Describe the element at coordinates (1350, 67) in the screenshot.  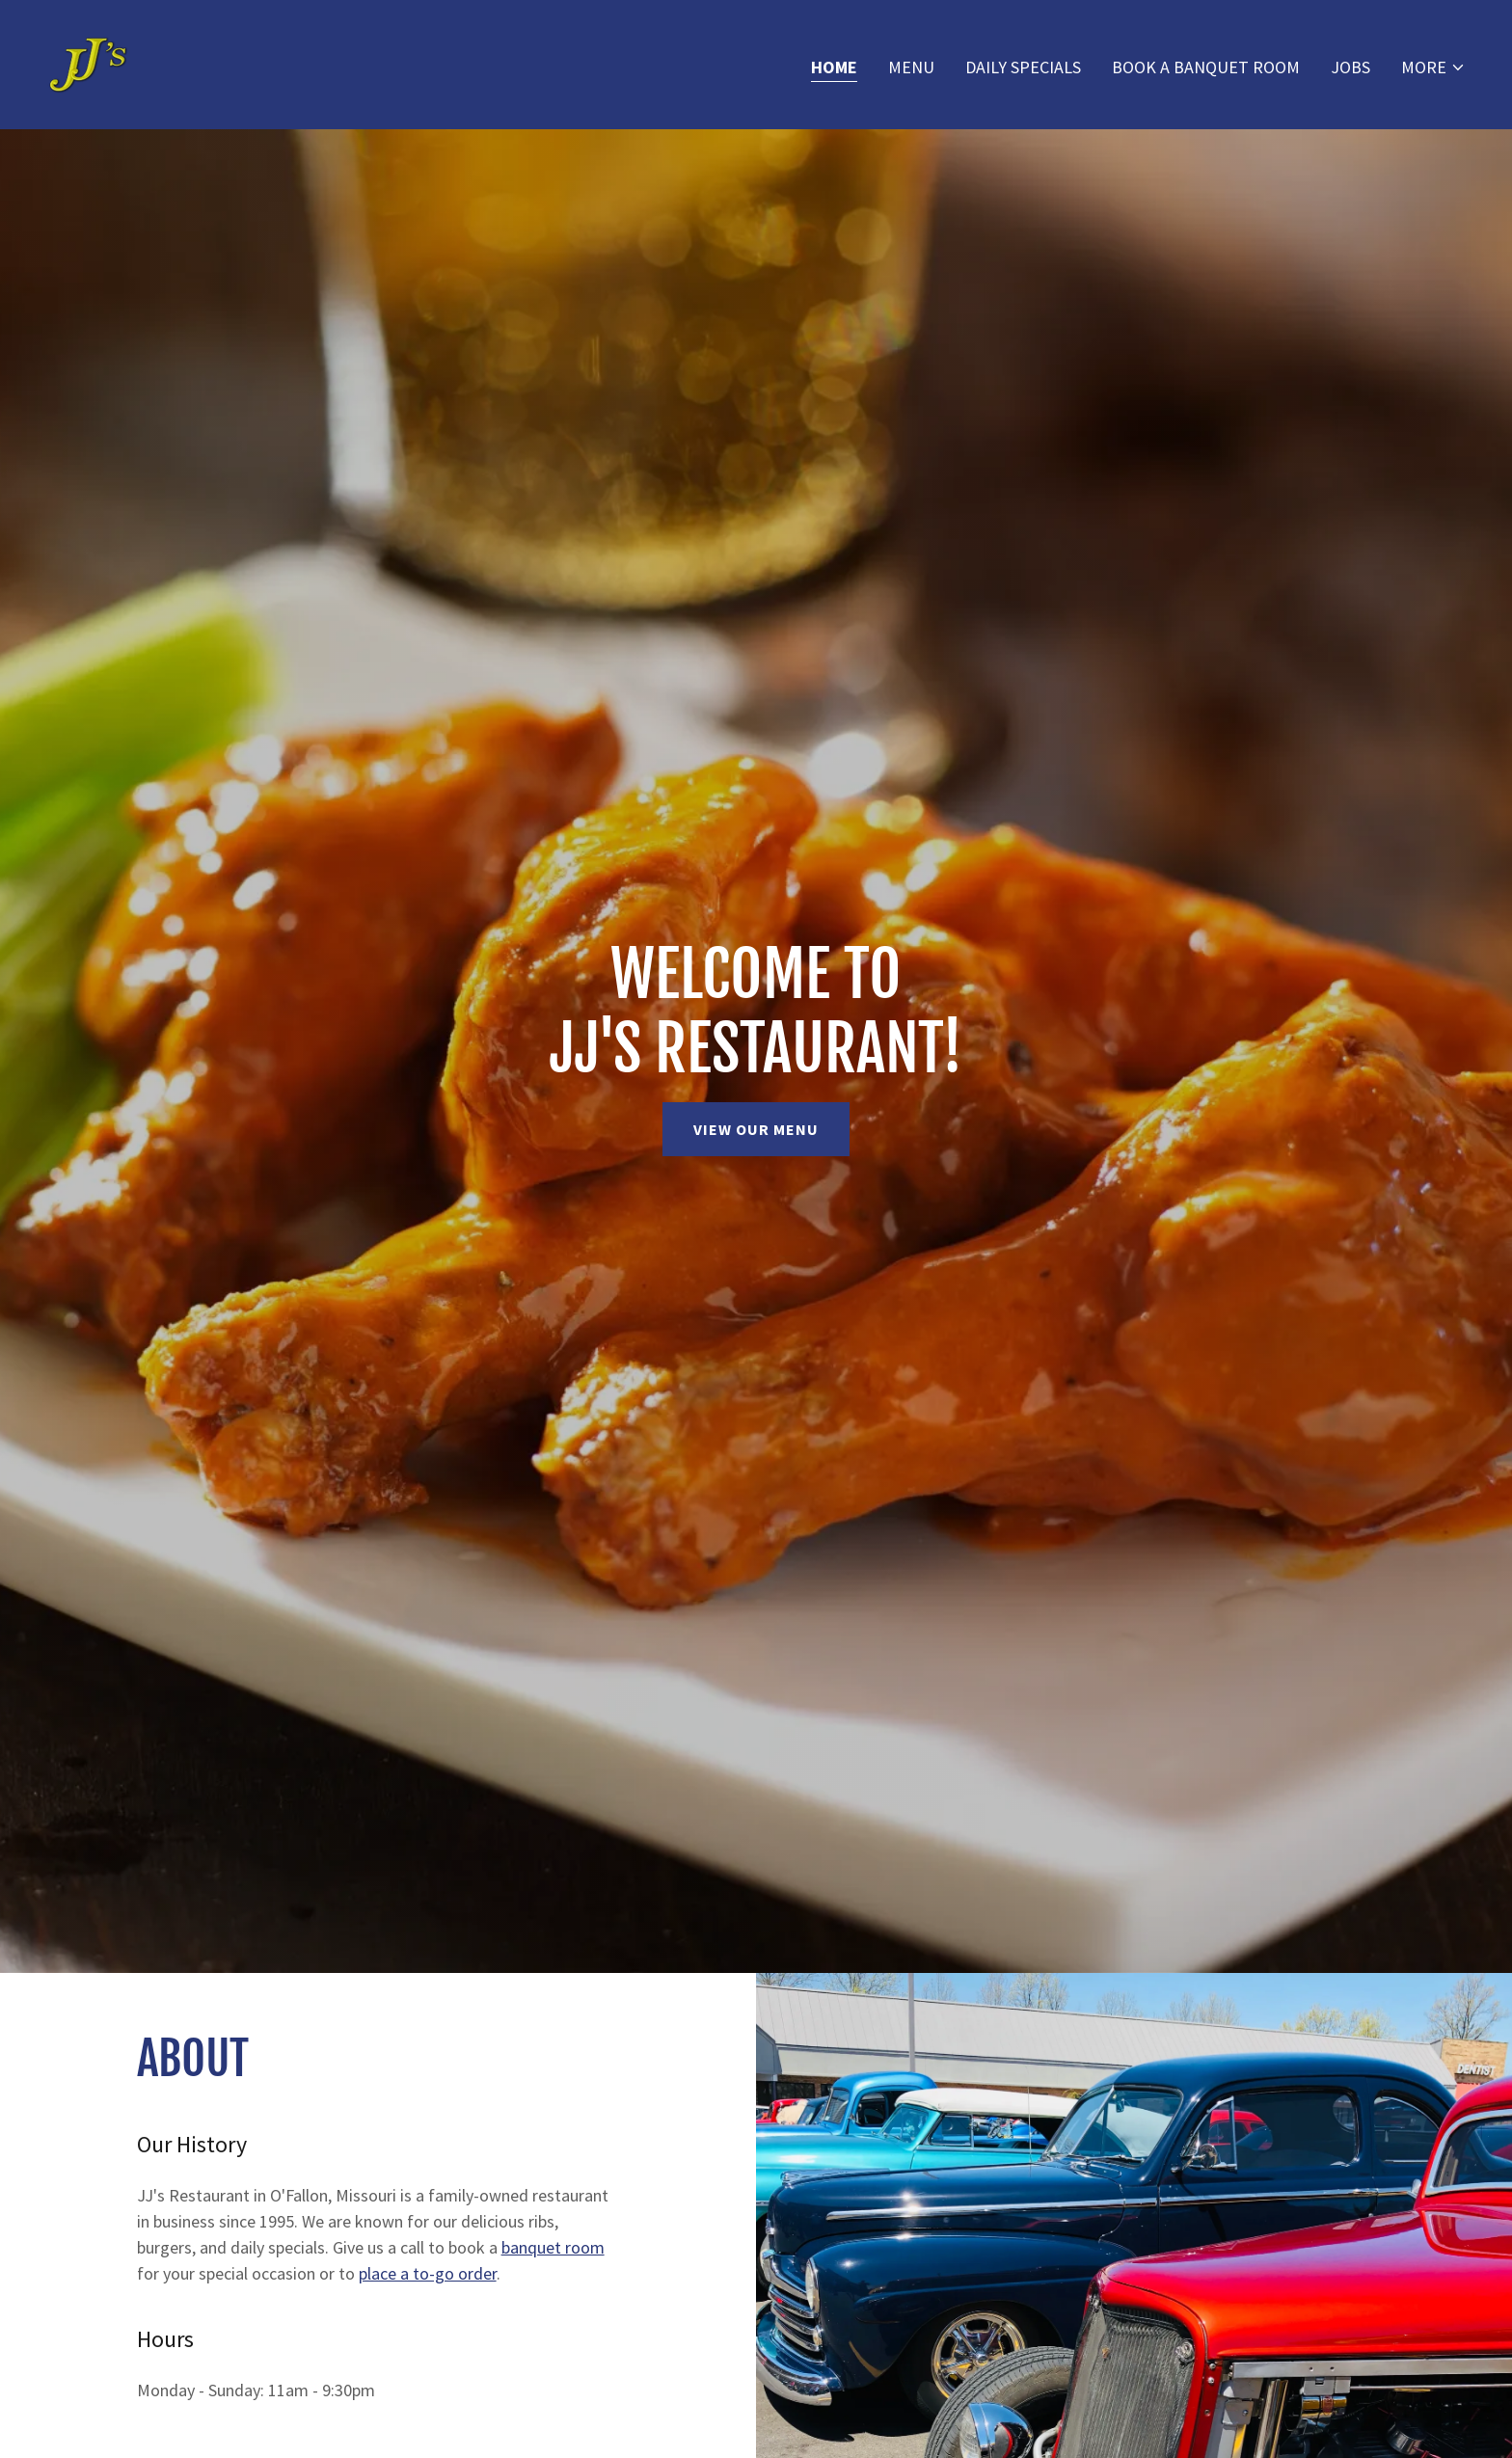
I see `Jobs [link]` at that location.